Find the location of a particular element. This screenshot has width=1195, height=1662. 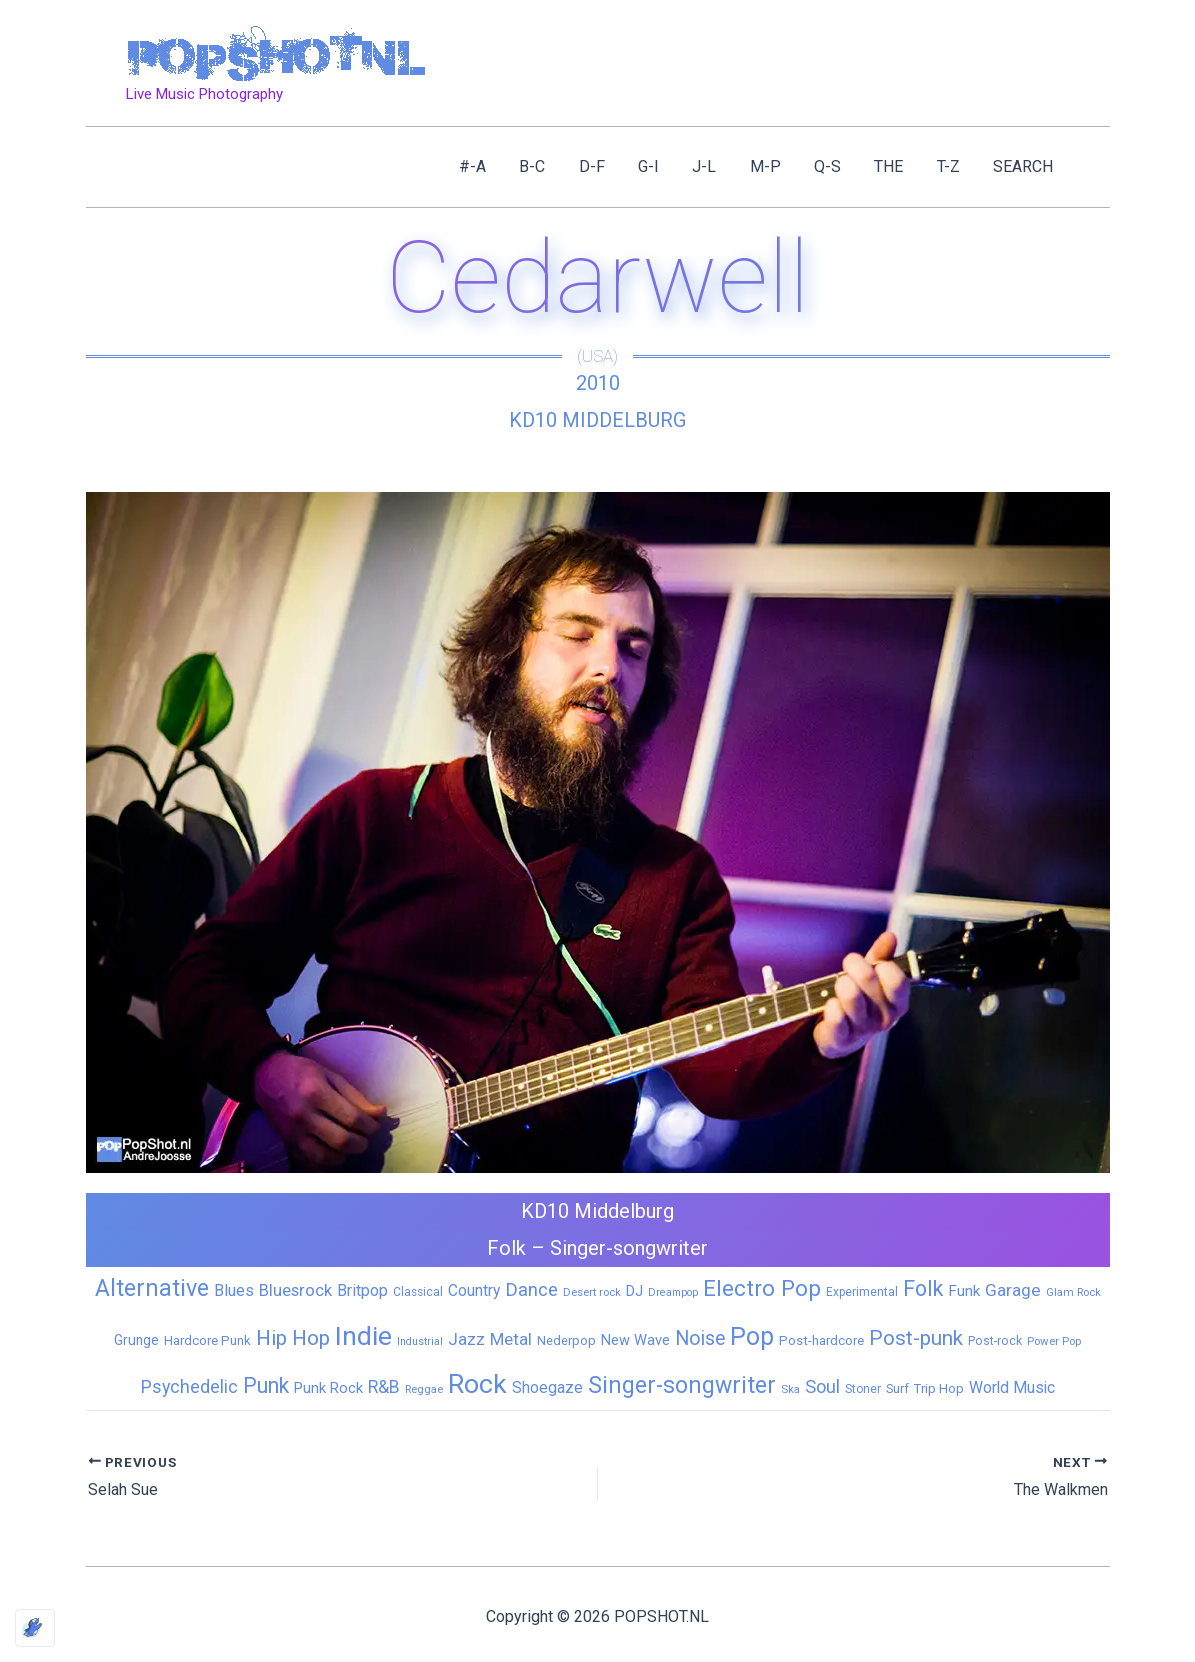

Psychedelic [Psychedelic (35 items)] is located at coordinates (189, 1386).